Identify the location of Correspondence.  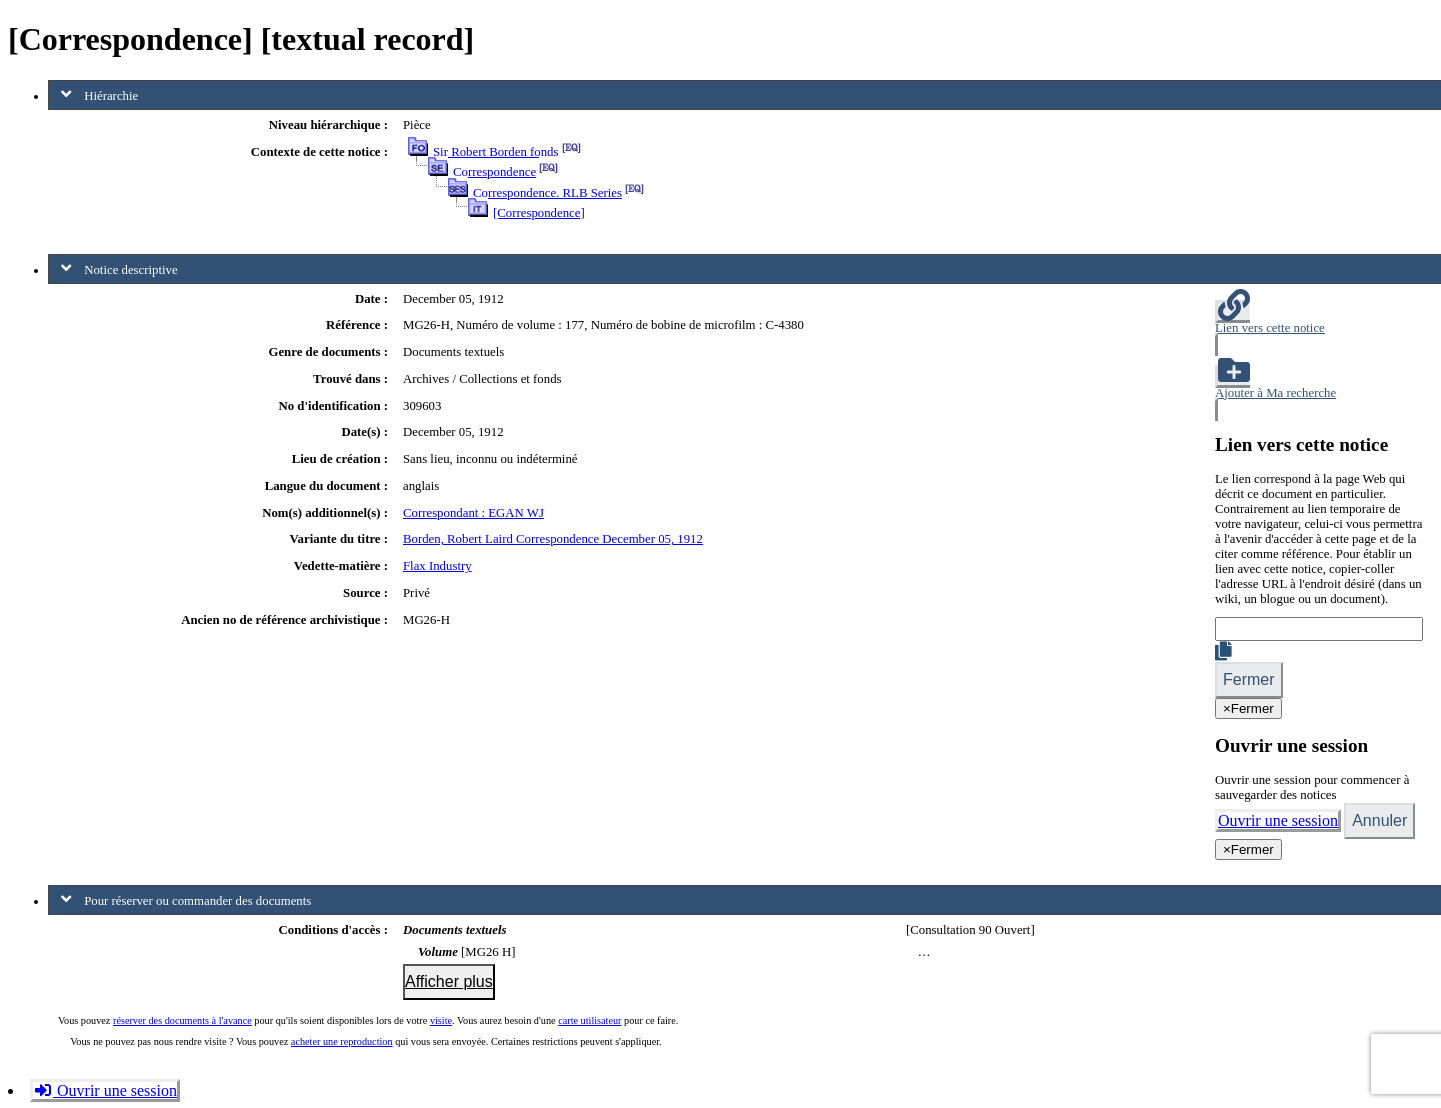
(494, 172).